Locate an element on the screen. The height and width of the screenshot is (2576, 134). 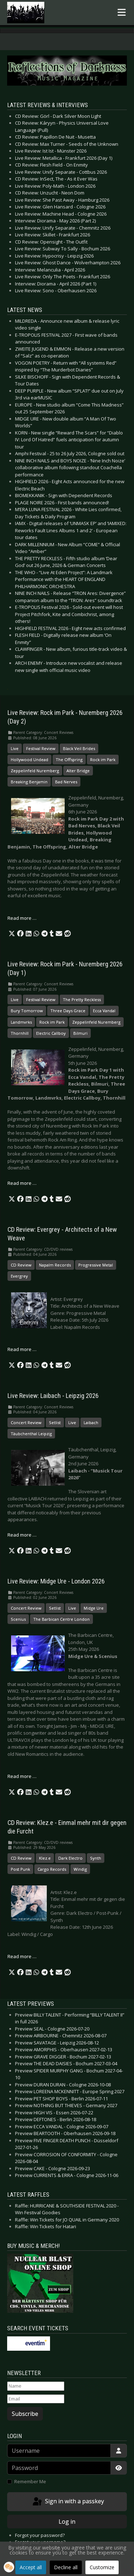
Alter Bridge is located at coordinates (78, 770).